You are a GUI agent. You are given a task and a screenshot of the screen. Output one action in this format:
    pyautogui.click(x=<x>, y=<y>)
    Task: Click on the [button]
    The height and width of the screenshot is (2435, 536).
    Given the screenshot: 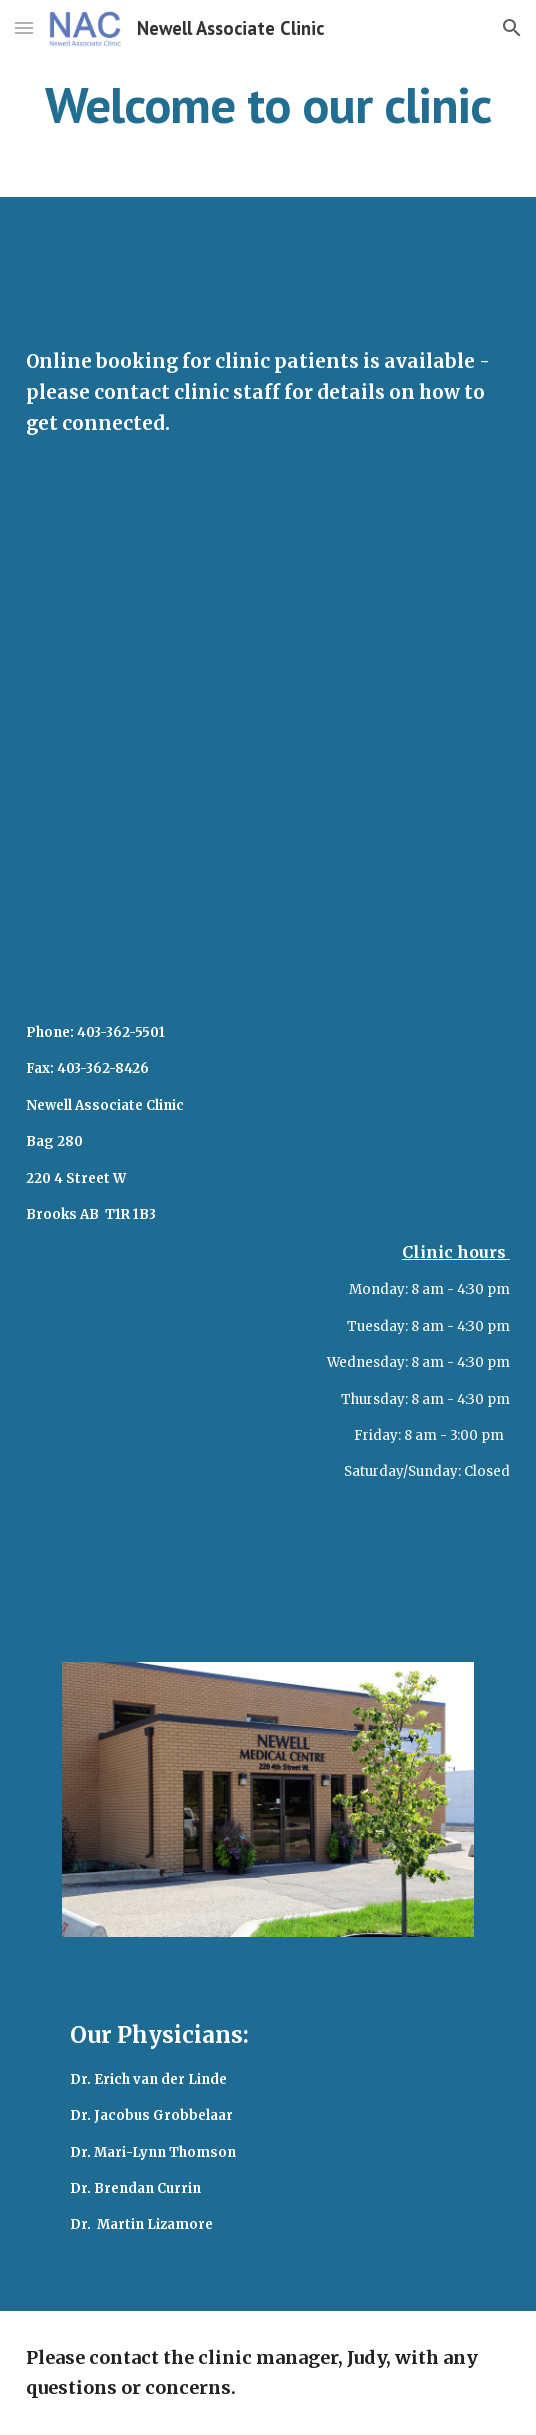 What is the action you would take?
    pyautogui.click(x=24, y=27)
    